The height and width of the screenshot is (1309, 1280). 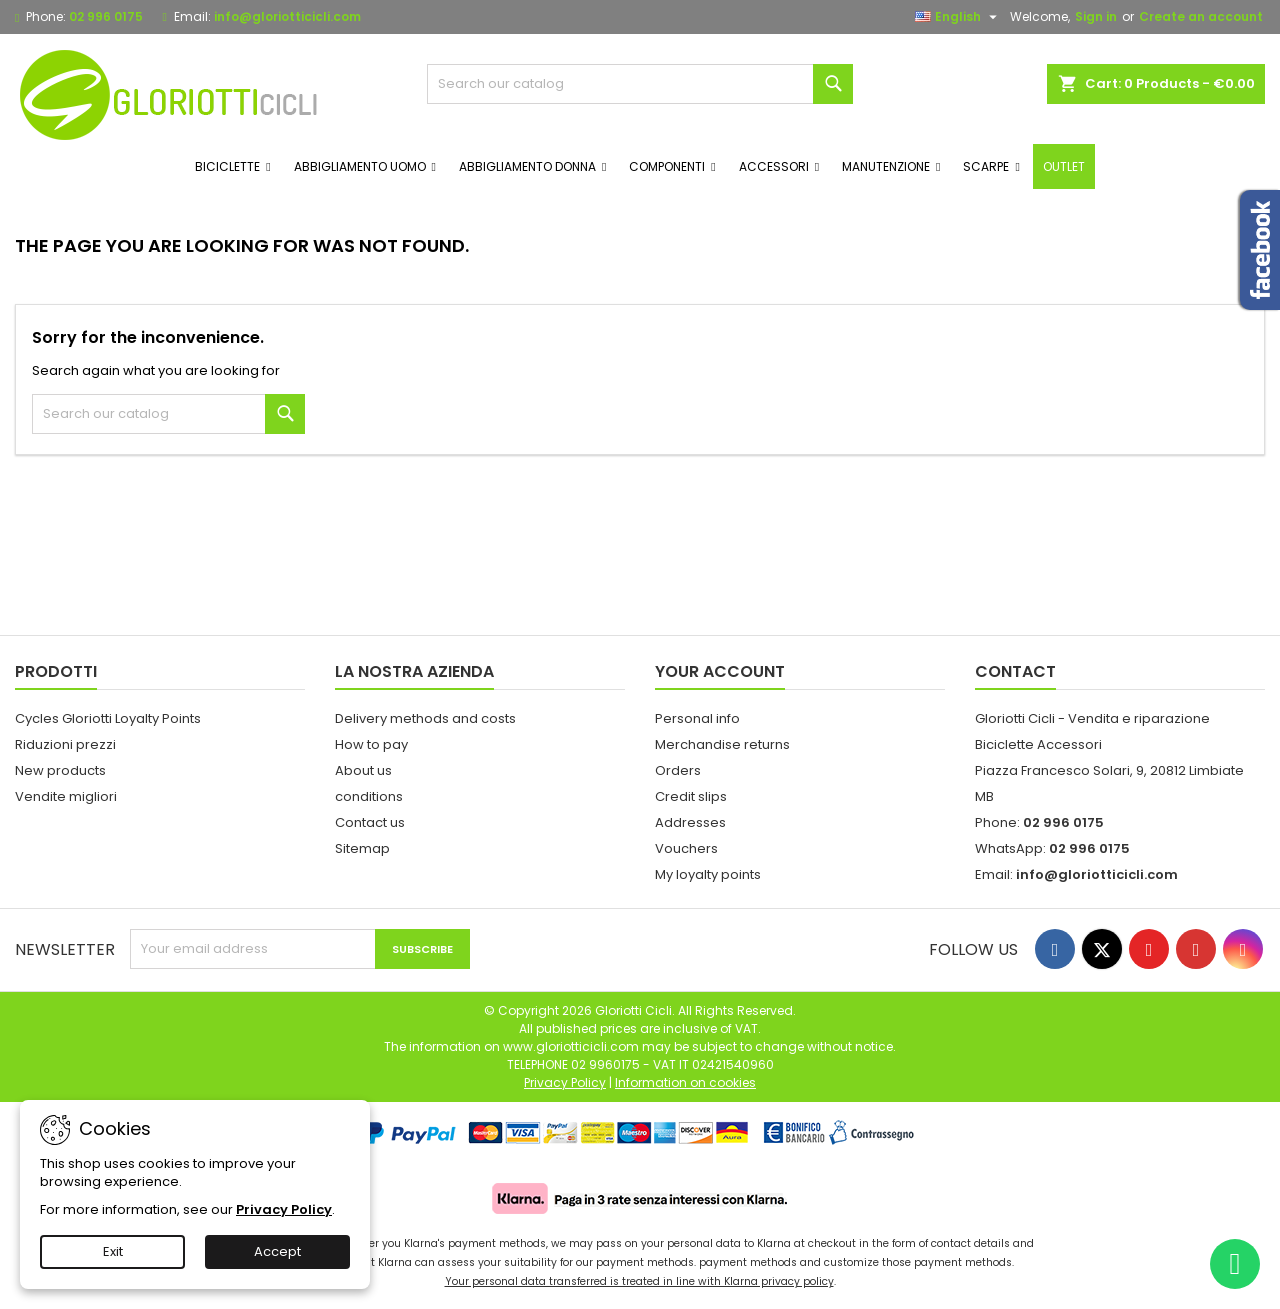 I want to click on Riduzioni prezzi, so click(x=65, y=744).